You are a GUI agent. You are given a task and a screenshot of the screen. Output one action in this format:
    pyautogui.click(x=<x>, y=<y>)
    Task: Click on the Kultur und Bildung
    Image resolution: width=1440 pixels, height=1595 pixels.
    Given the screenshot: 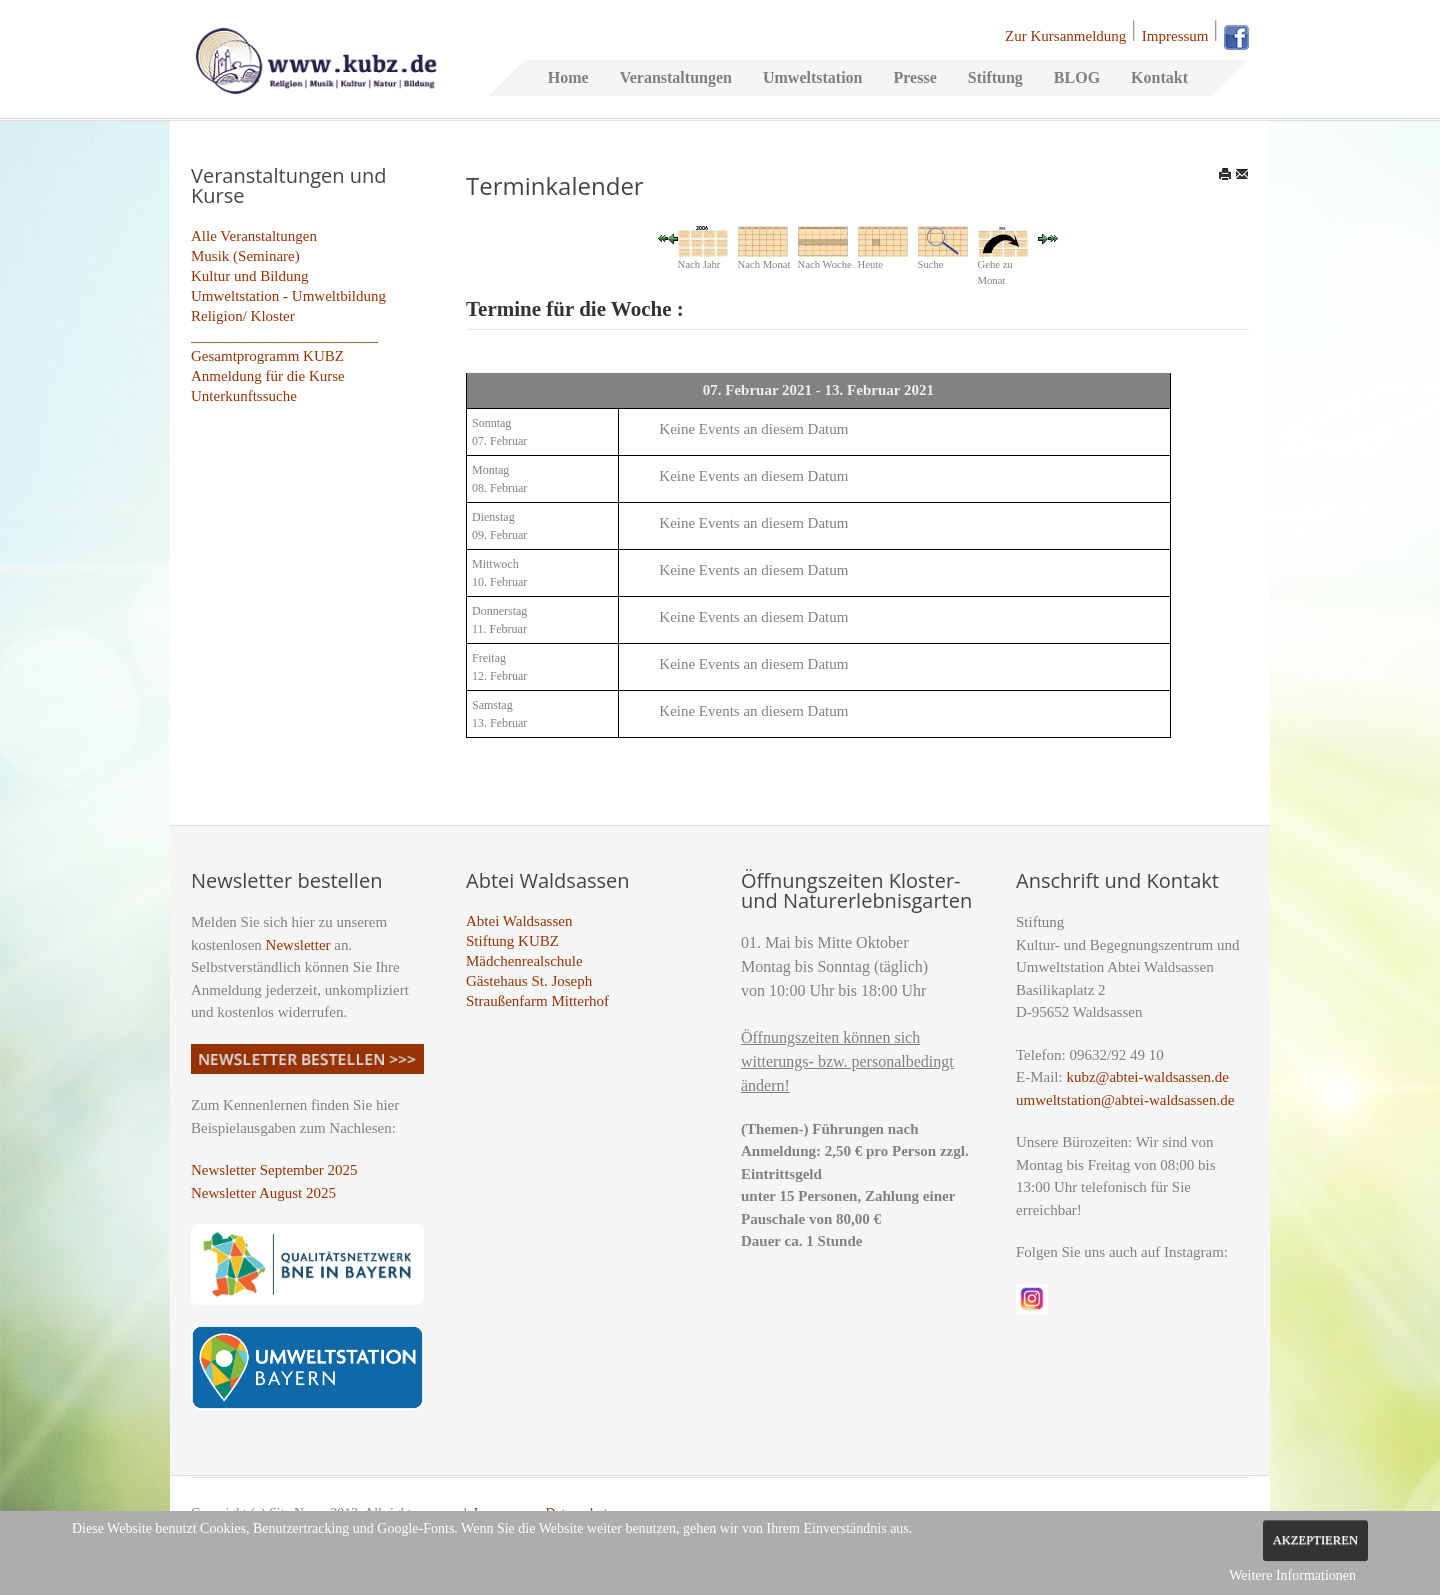 What is the action you would take?
    pyautogui.click(x=250, y=276)
    